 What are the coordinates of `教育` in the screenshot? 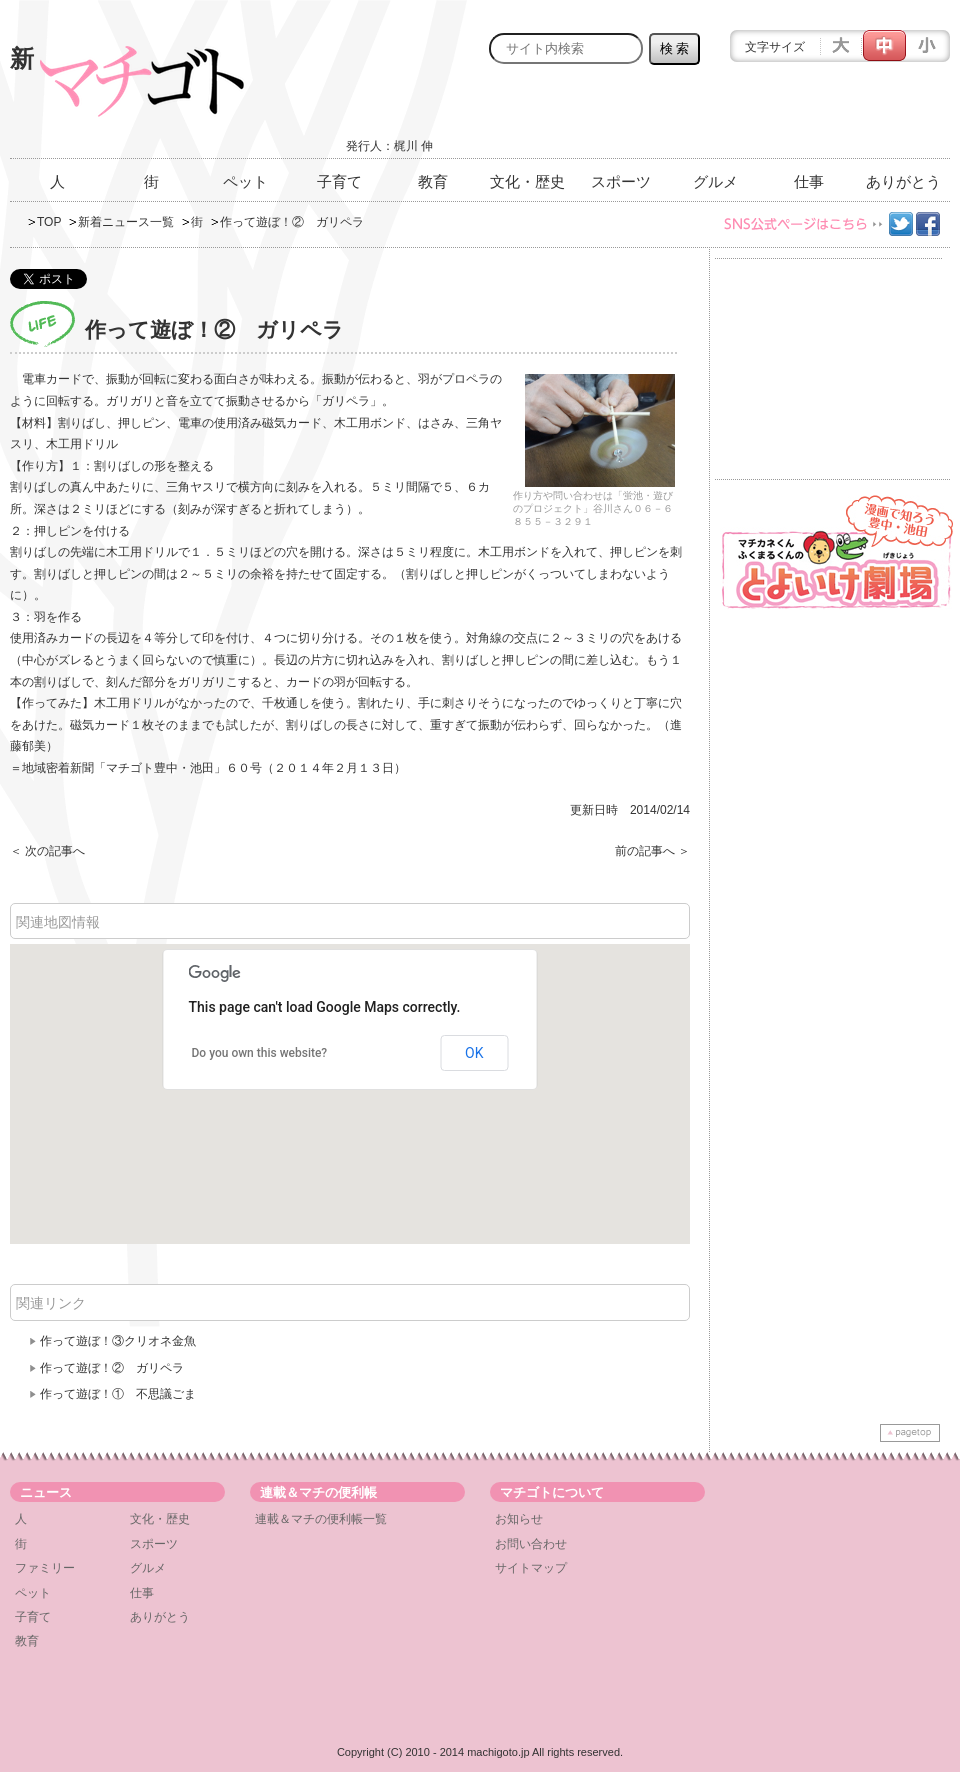 It's located at (433, 181).